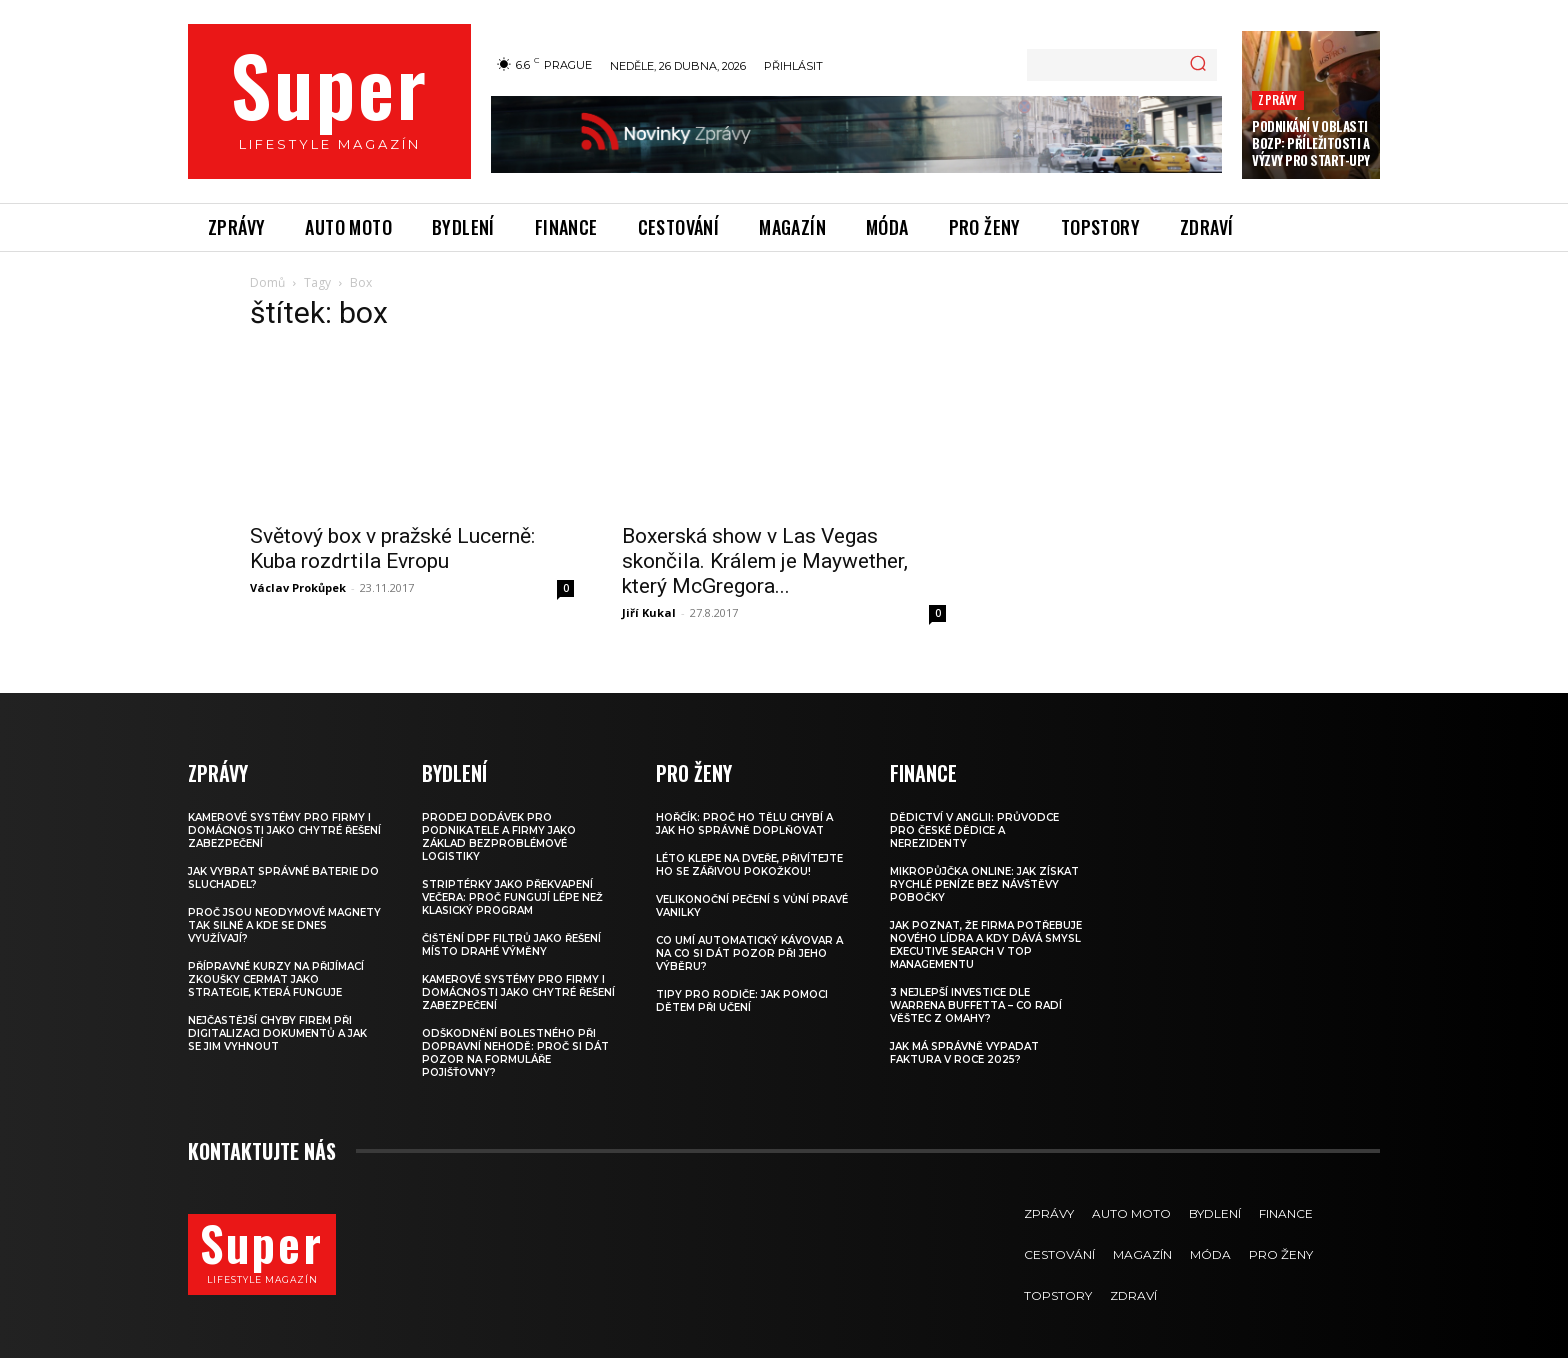 The width and height of the screenshot is (1568, 1358). Describe the element at coordinates (392, 506) in the screenshot. I see `Světový box v pražské Lucerně: Kuba rozdrtila Evropu` at that location.